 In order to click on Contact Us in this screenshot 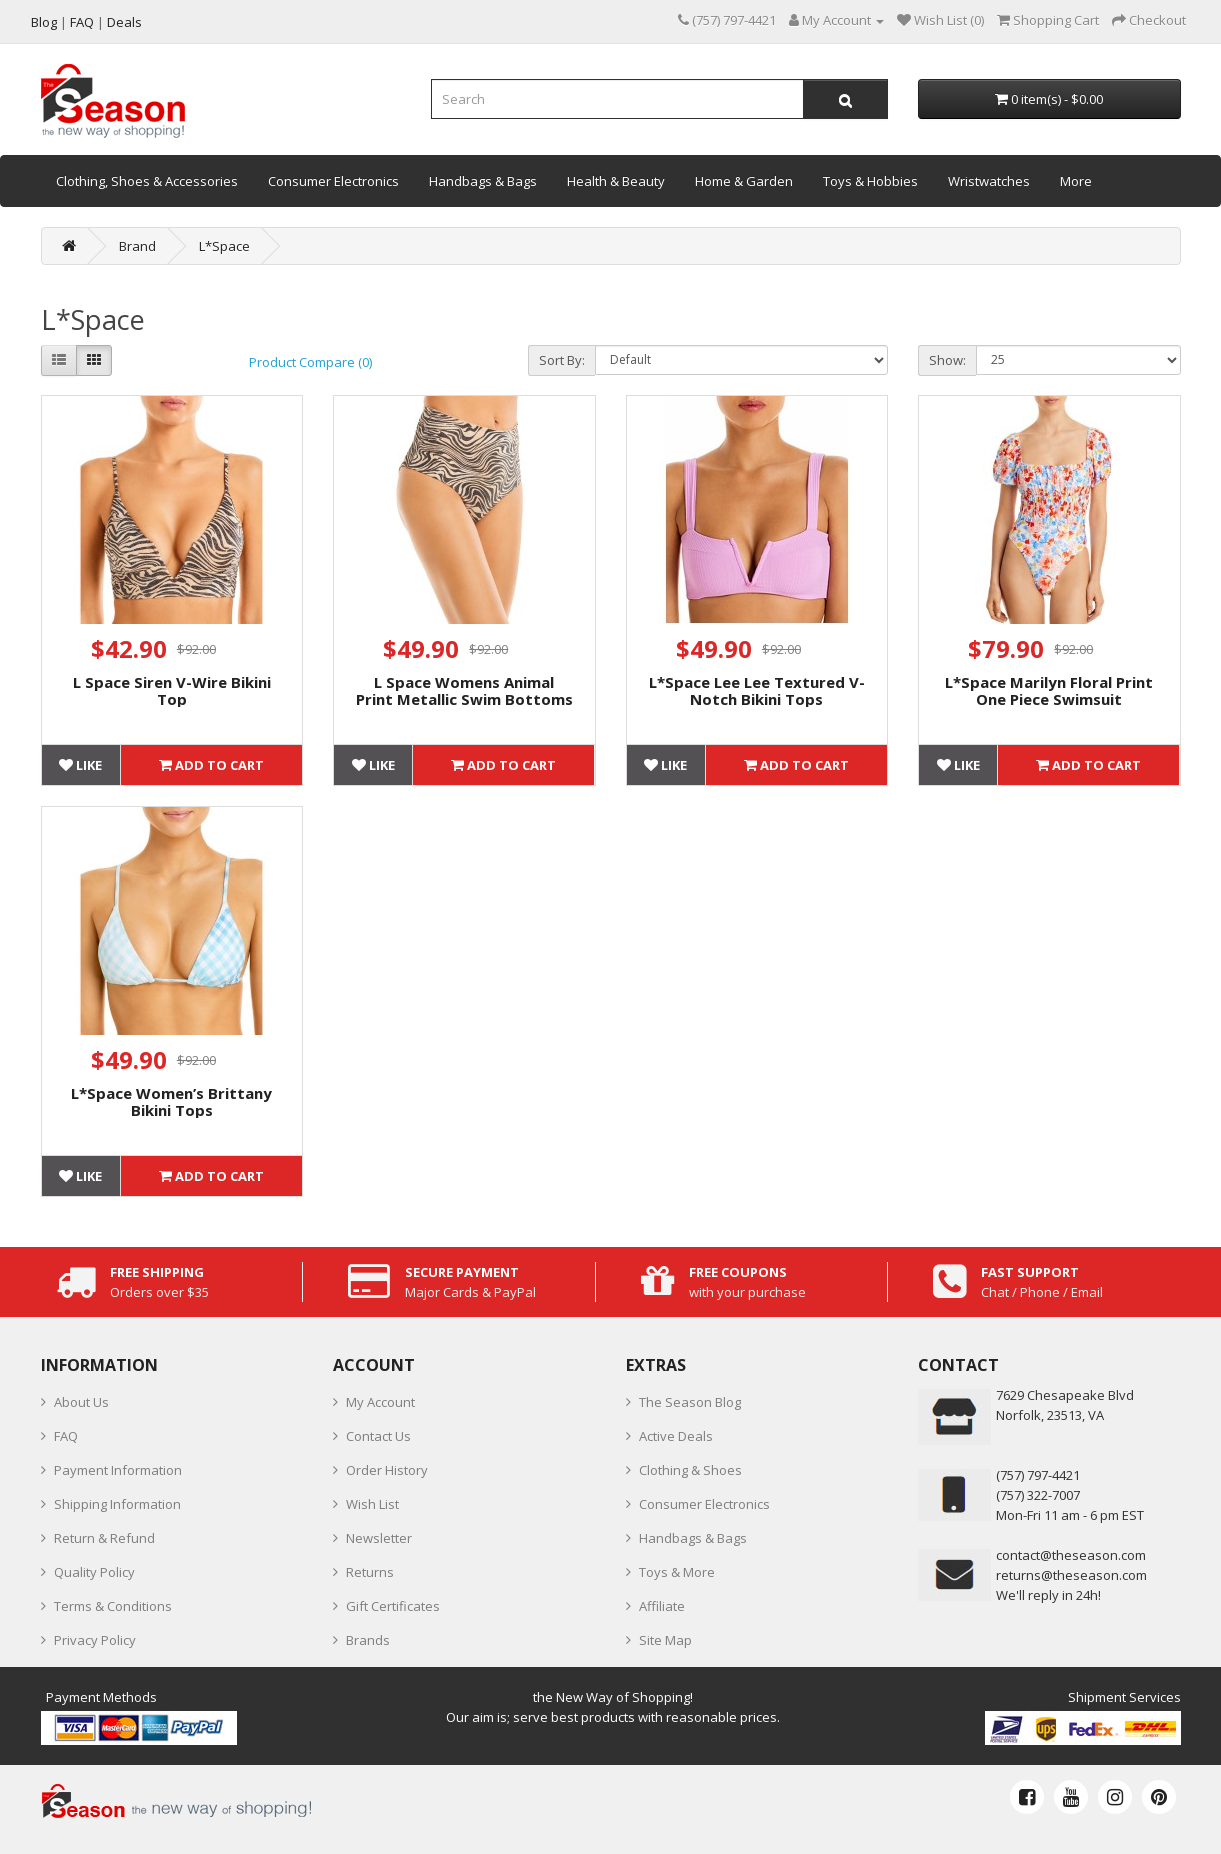, I will do `click(378, 1436)`.